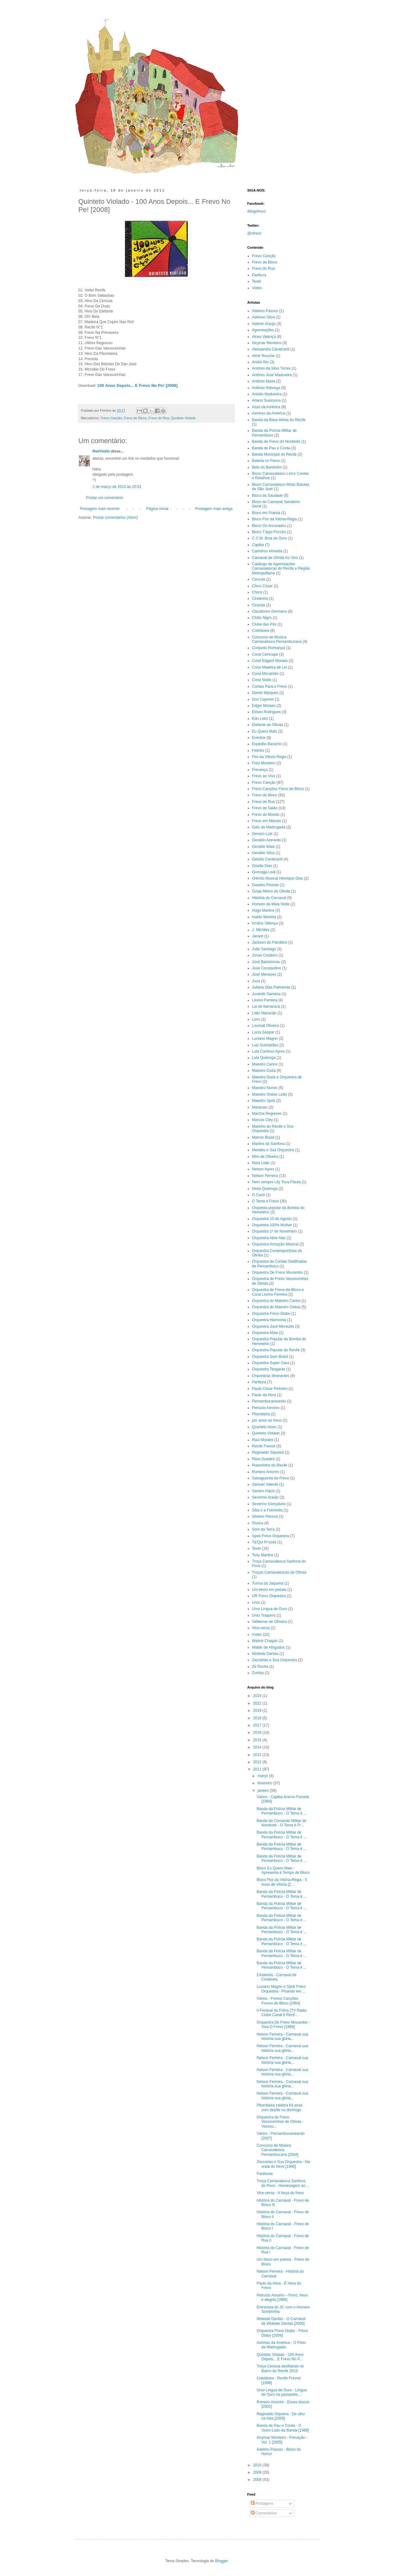 Image resolution: width=394 pixels, height=2576 pixels. What do you see at coordinates (269, 898) in the screenshot?
I see `História do Carnaval` at bounding box center [269, 898].